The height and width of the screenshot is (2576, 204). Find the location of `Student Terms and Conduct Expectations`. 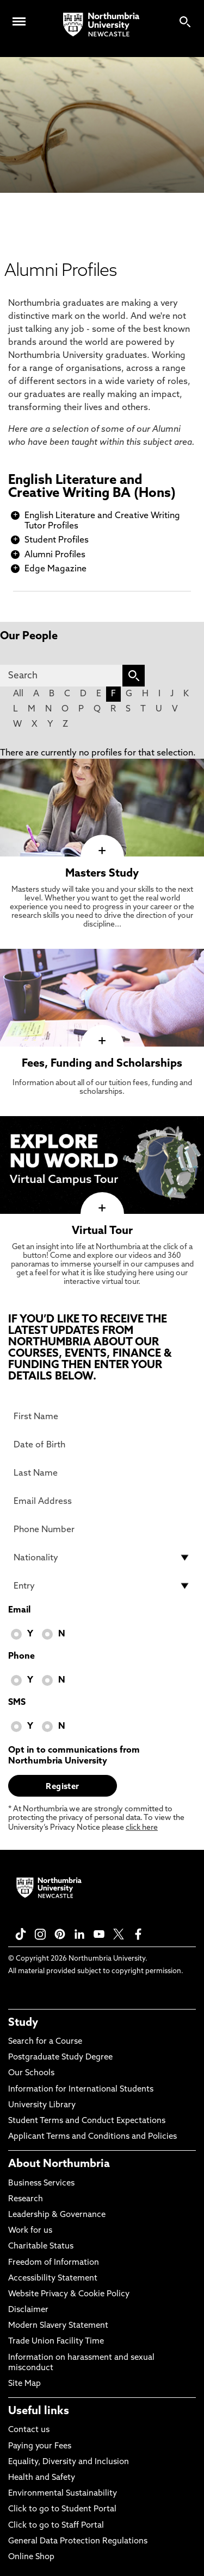

Student Terms and Conduct Expectations is located at coordinates (86, 2121).